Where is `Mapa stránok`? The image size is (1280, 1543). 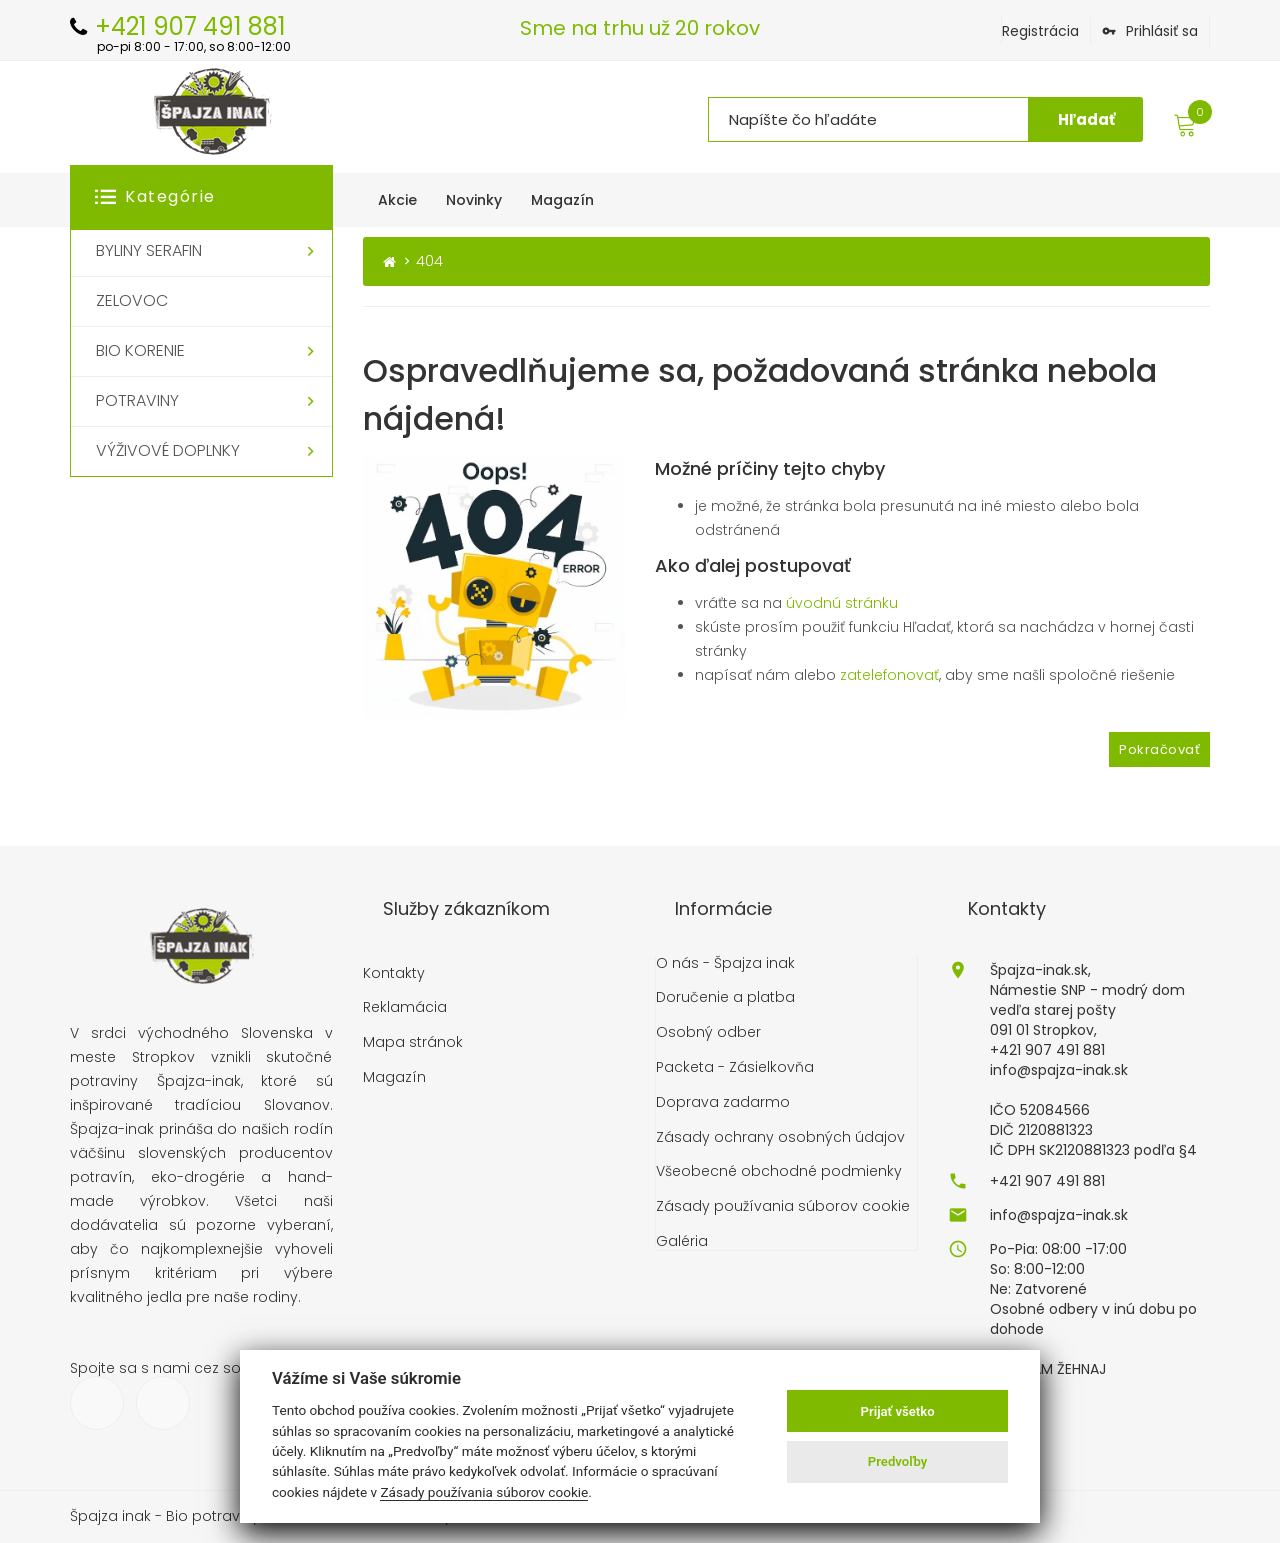
Mapa stránok is located at coordinates (413, 1041).